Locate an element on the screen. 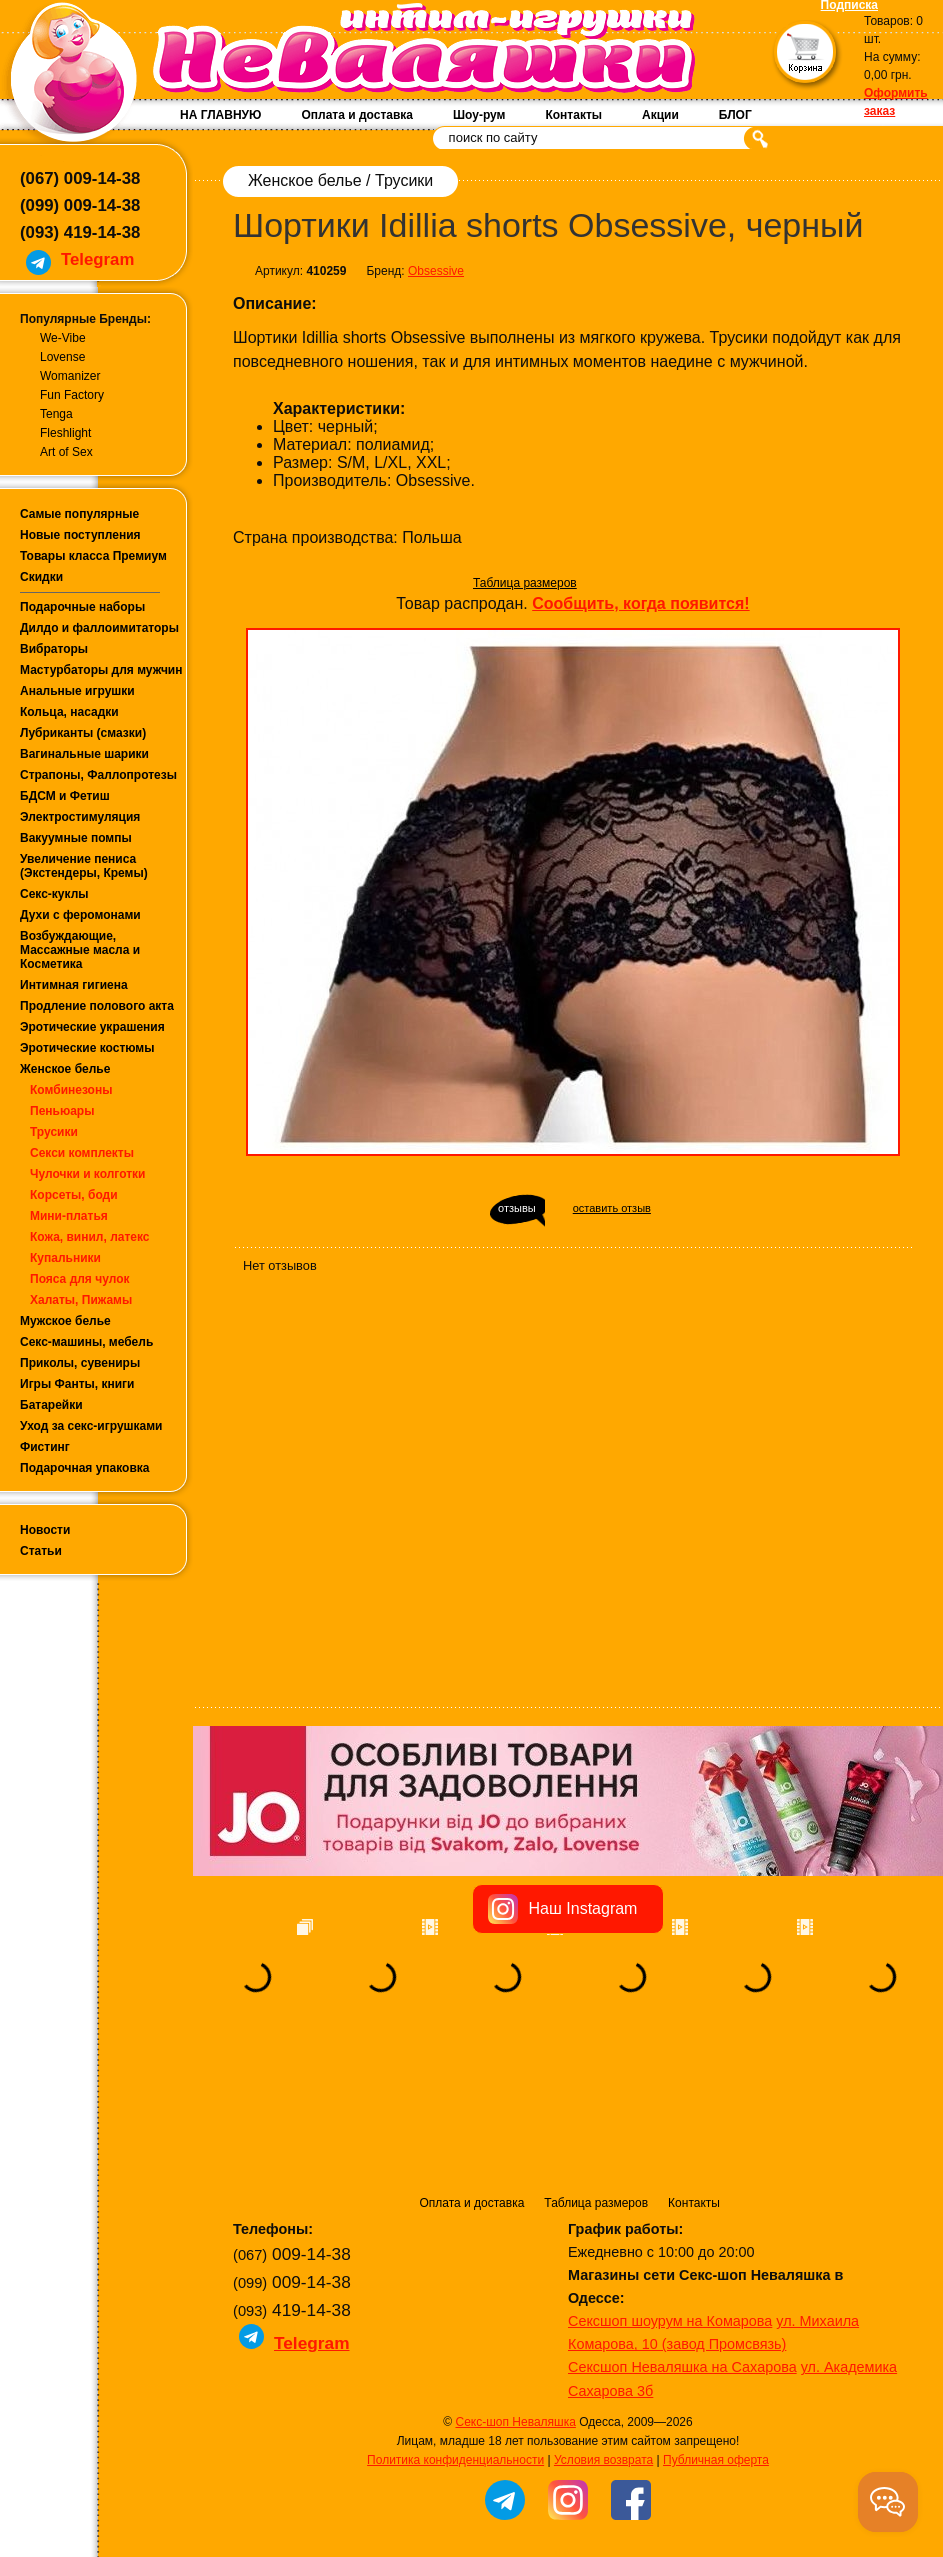 The height and width of the screenshot is (2557, 943). Кожа, винил, латекс is located at coordinates (90, 1237).